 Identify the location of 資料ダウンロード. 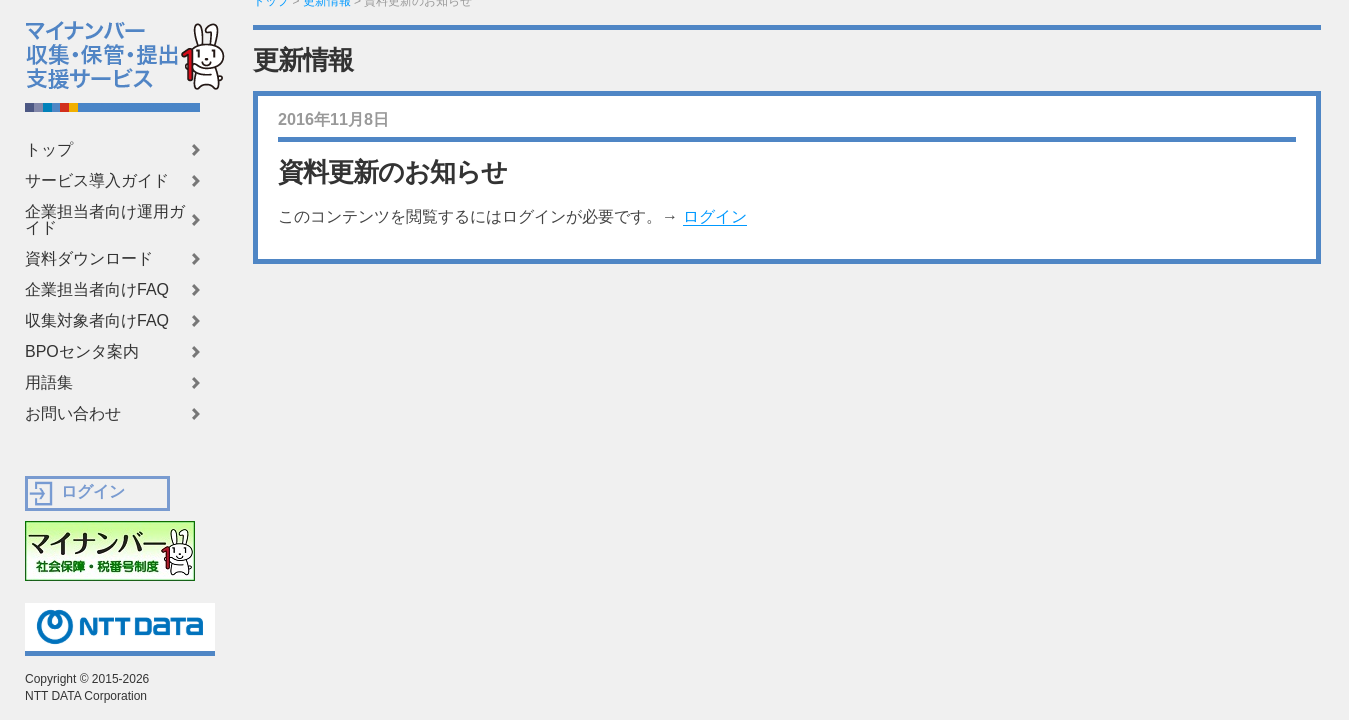
(89, 259).